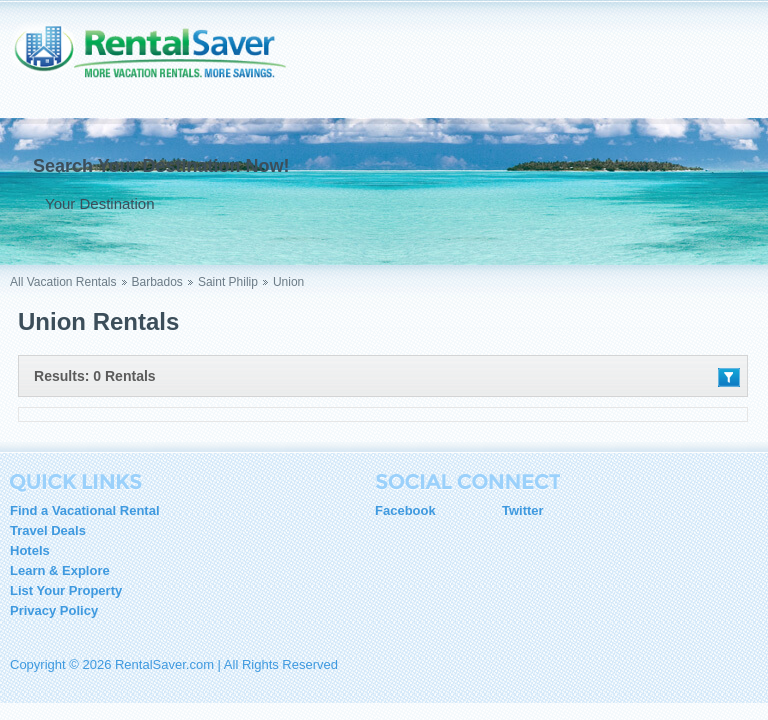 Image resolution: width=768 pixels, height=720 pixels. I want to click on Privacy Policy, so click(54, 610).